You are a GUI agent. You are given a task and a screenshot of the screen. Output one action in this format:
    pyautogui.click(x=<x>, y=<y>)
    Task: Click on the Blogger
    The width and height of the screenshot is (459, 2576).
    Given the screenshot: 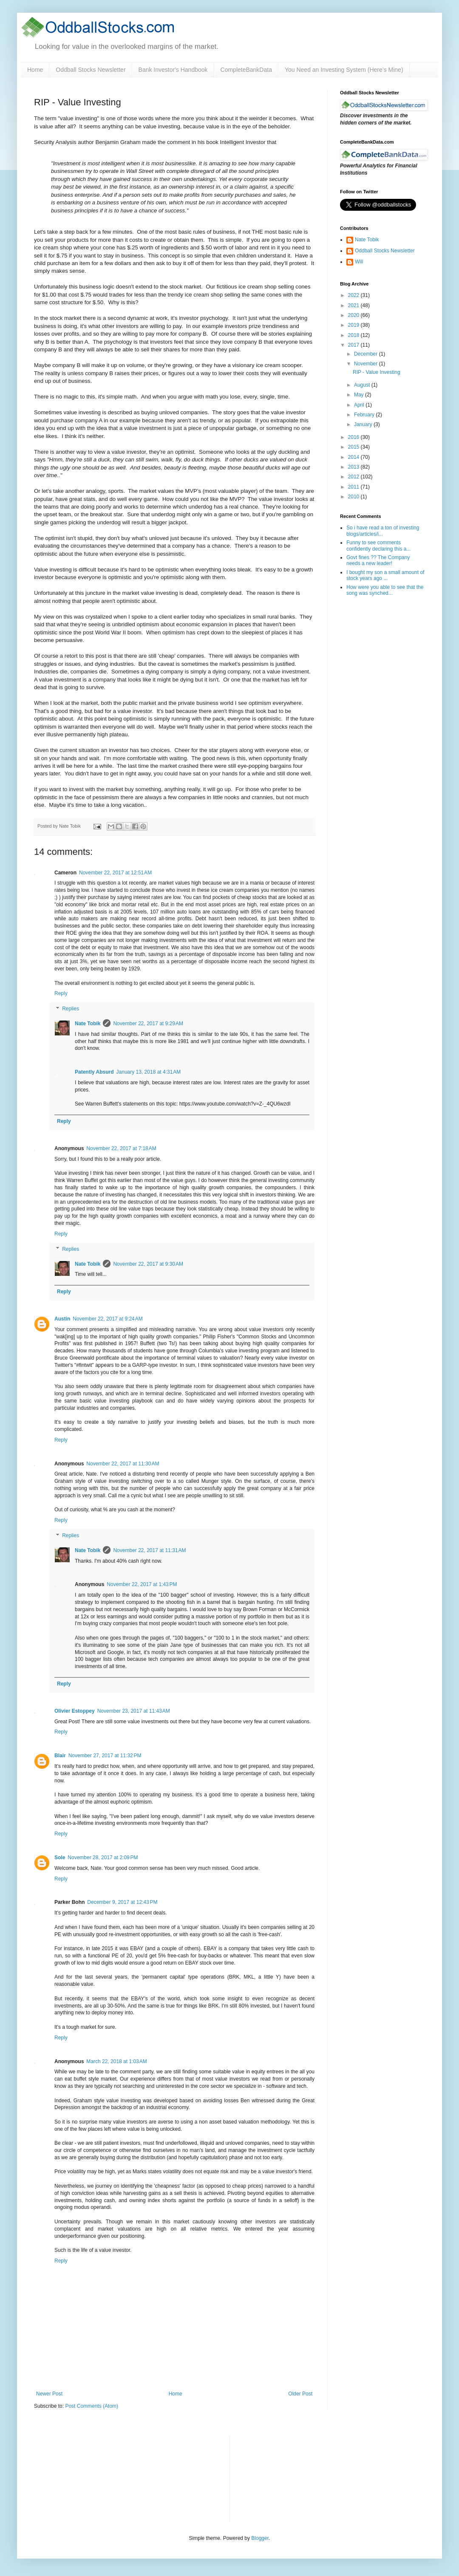 What is the action you would take?
    pyautogui.click(x=260, y=2538)
    